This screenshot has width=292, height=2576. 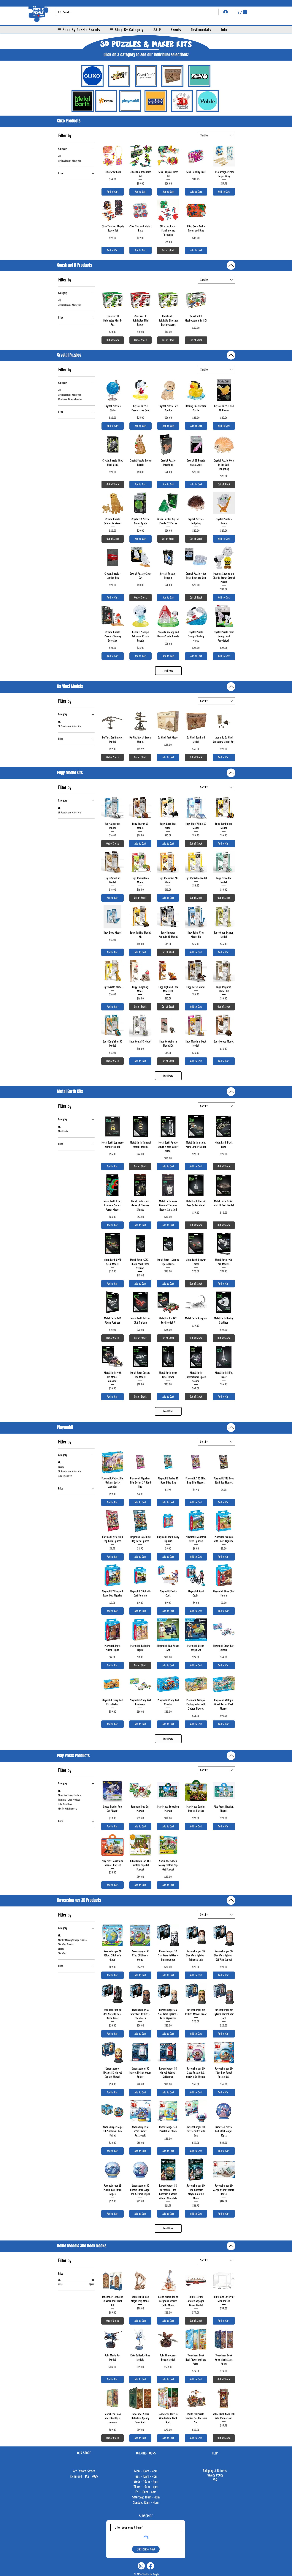 I want to click on [Add to Cart], so click(x=112, y=192).